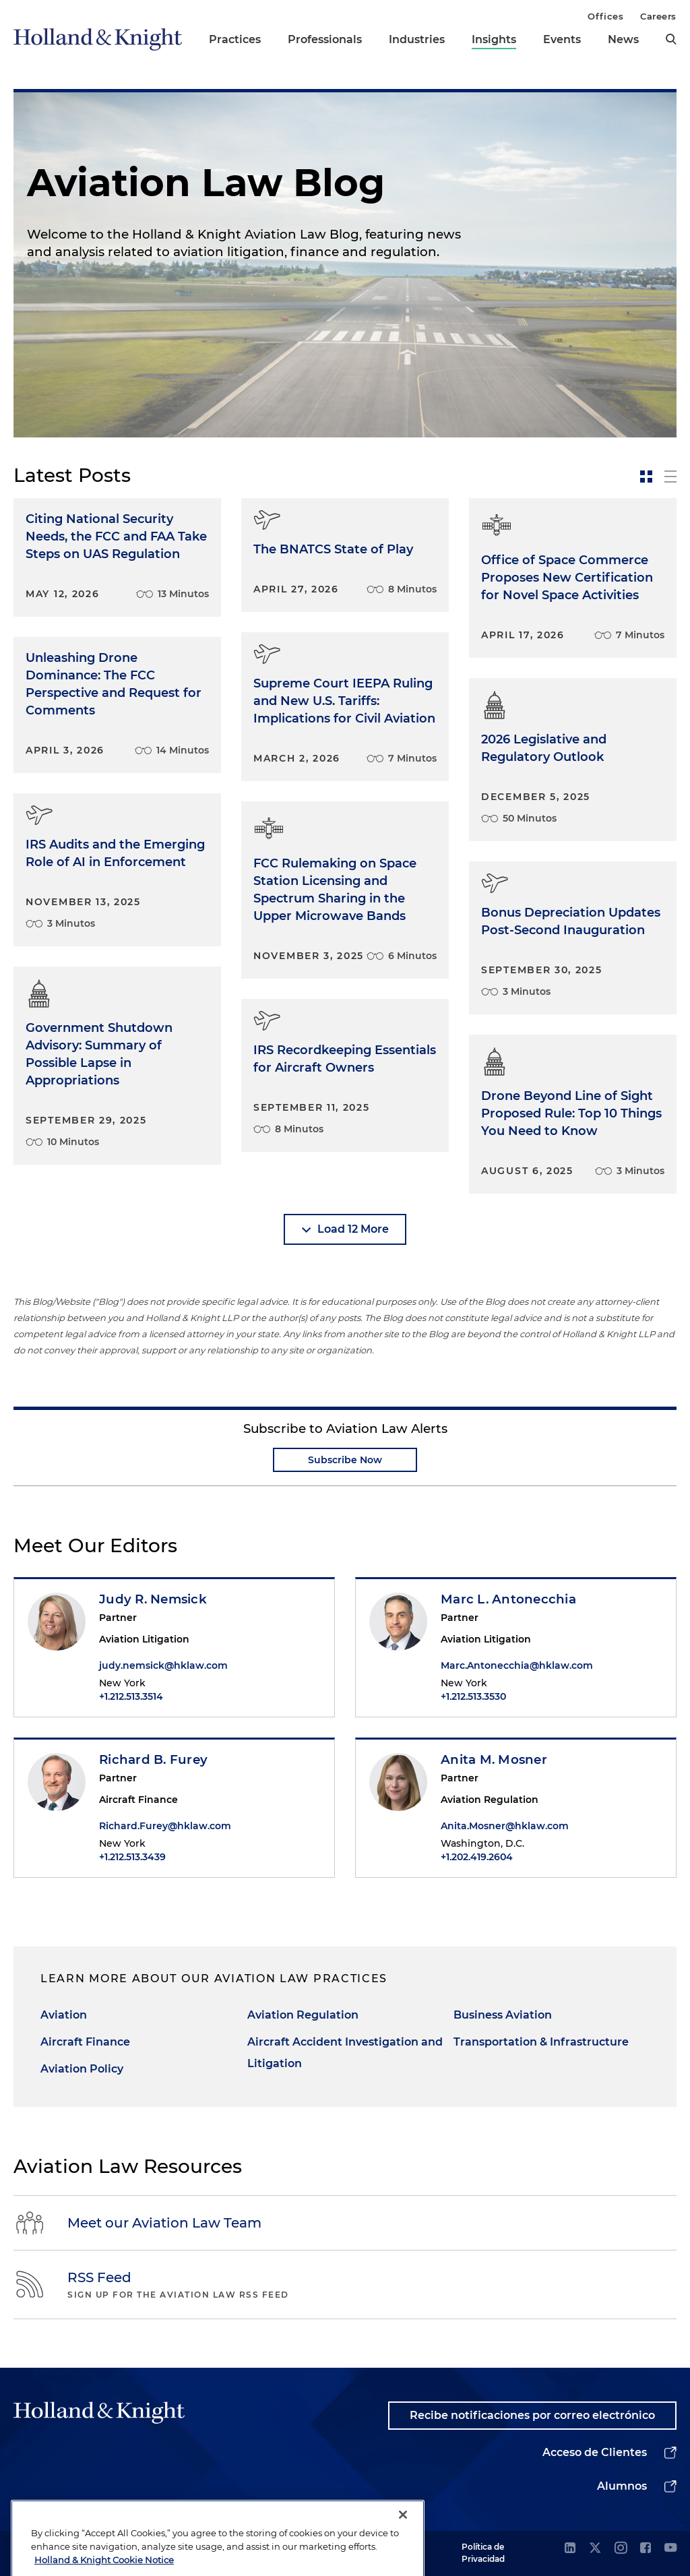 This screenshot has width=690, height=2576. Describe the element at coordinates (483, 2553) in the screenshot. I see `Política de Privacidad` at that location.